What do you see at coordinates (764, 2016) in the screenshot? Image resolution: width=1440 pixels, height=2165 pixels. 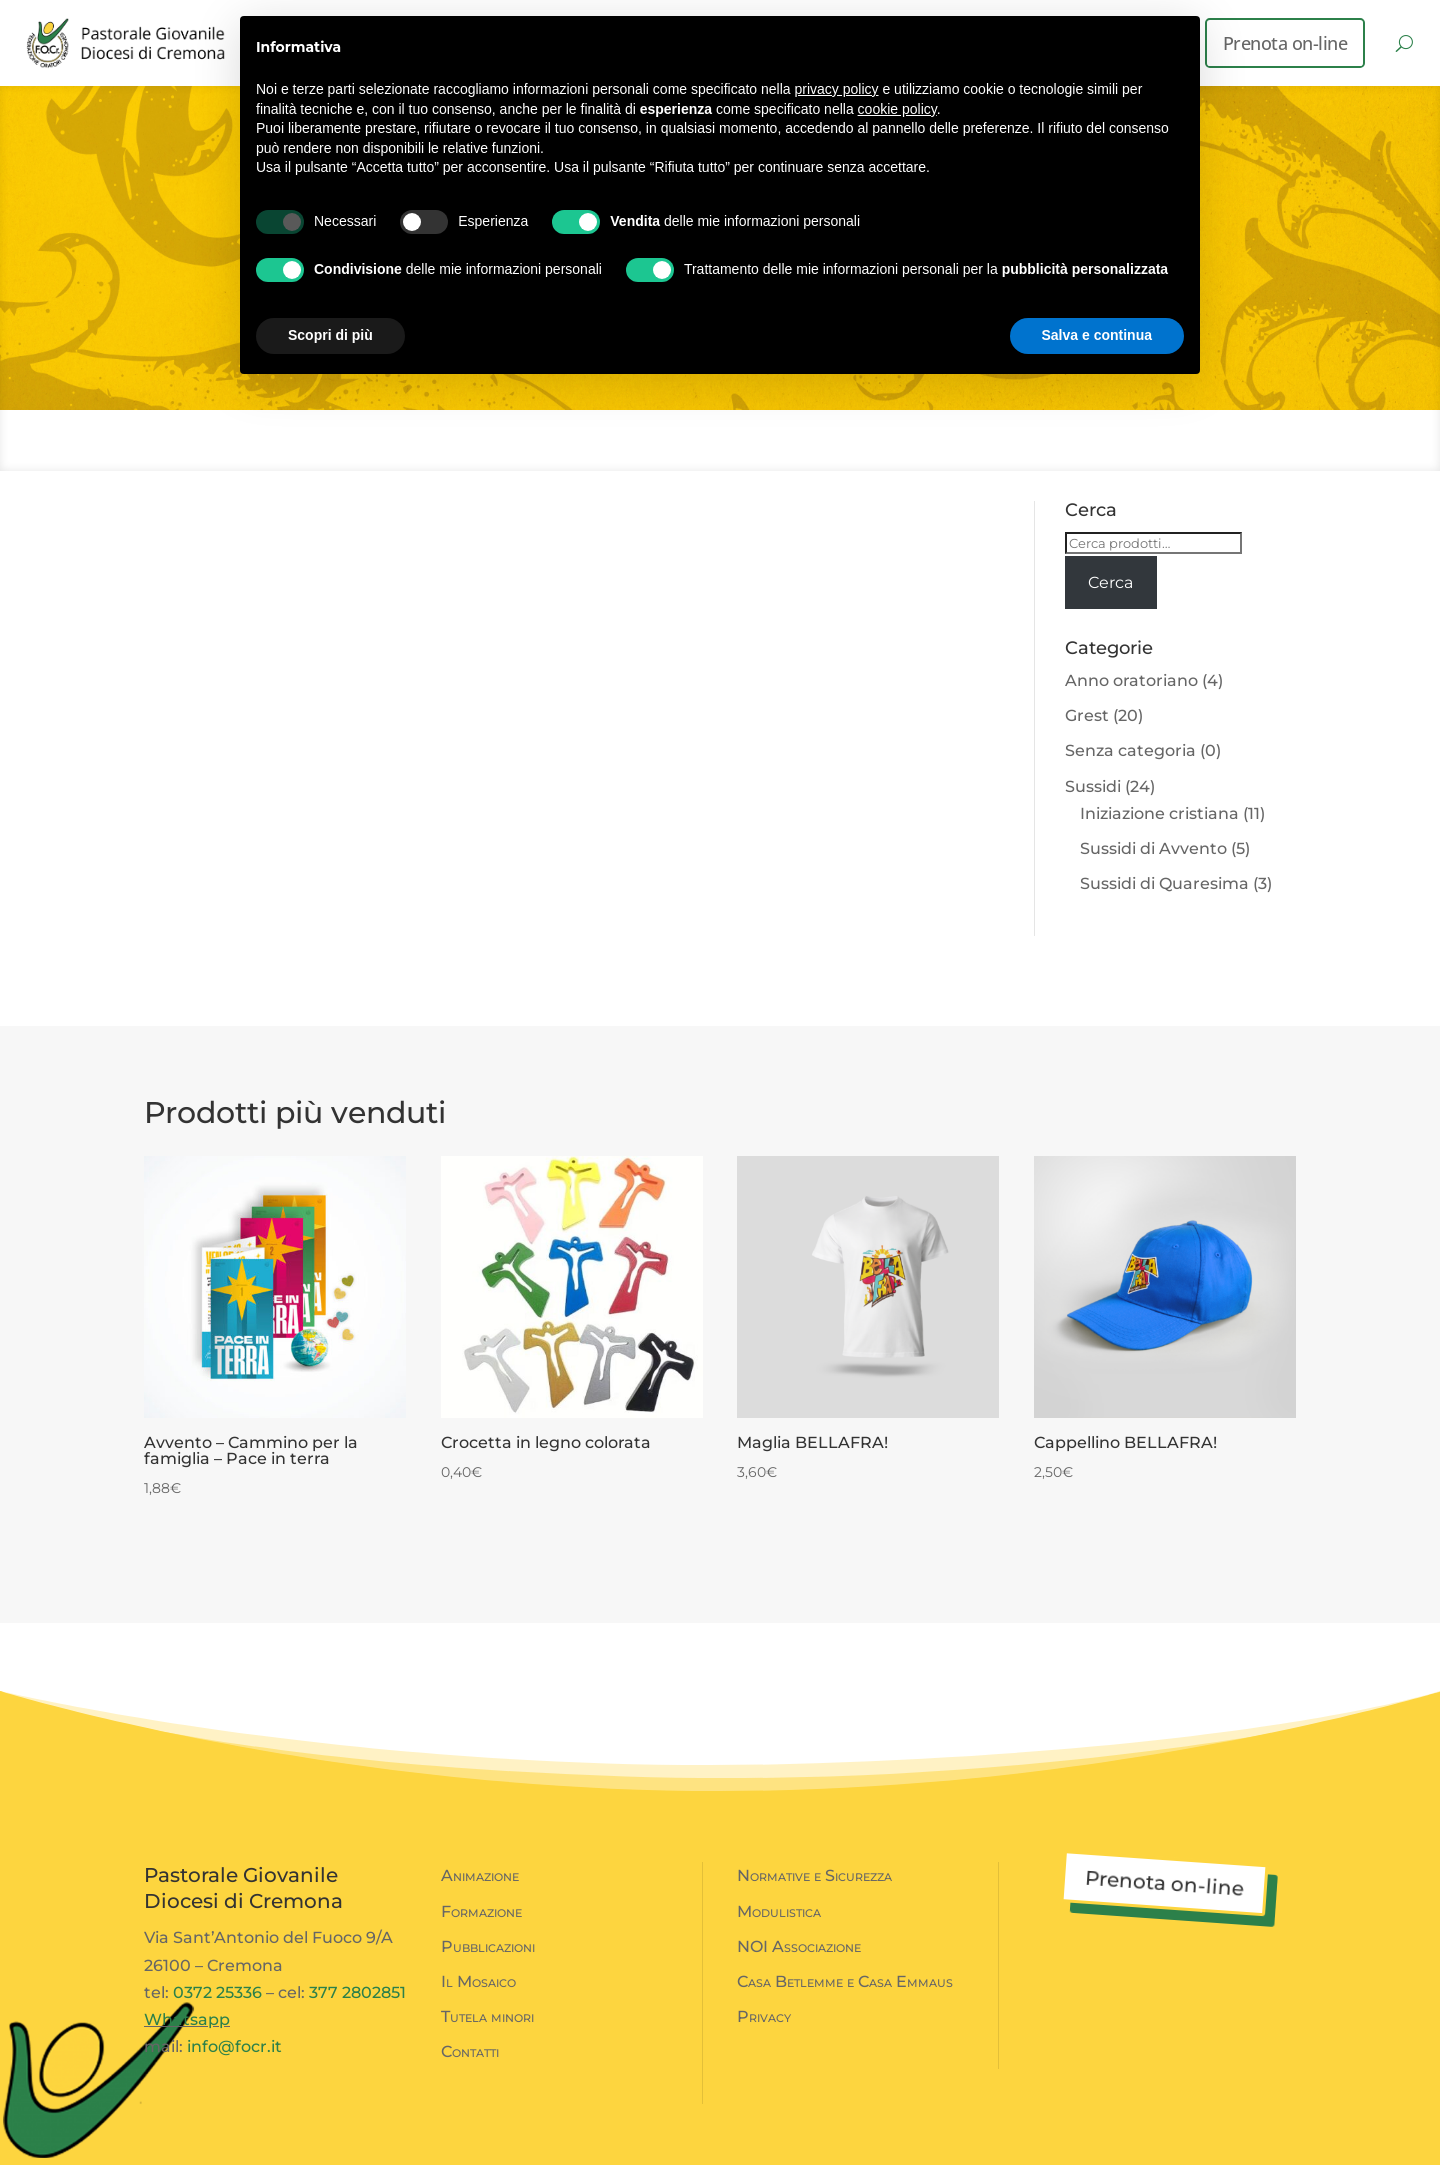 I see `Privacy` at bounding box center [764, 2016].